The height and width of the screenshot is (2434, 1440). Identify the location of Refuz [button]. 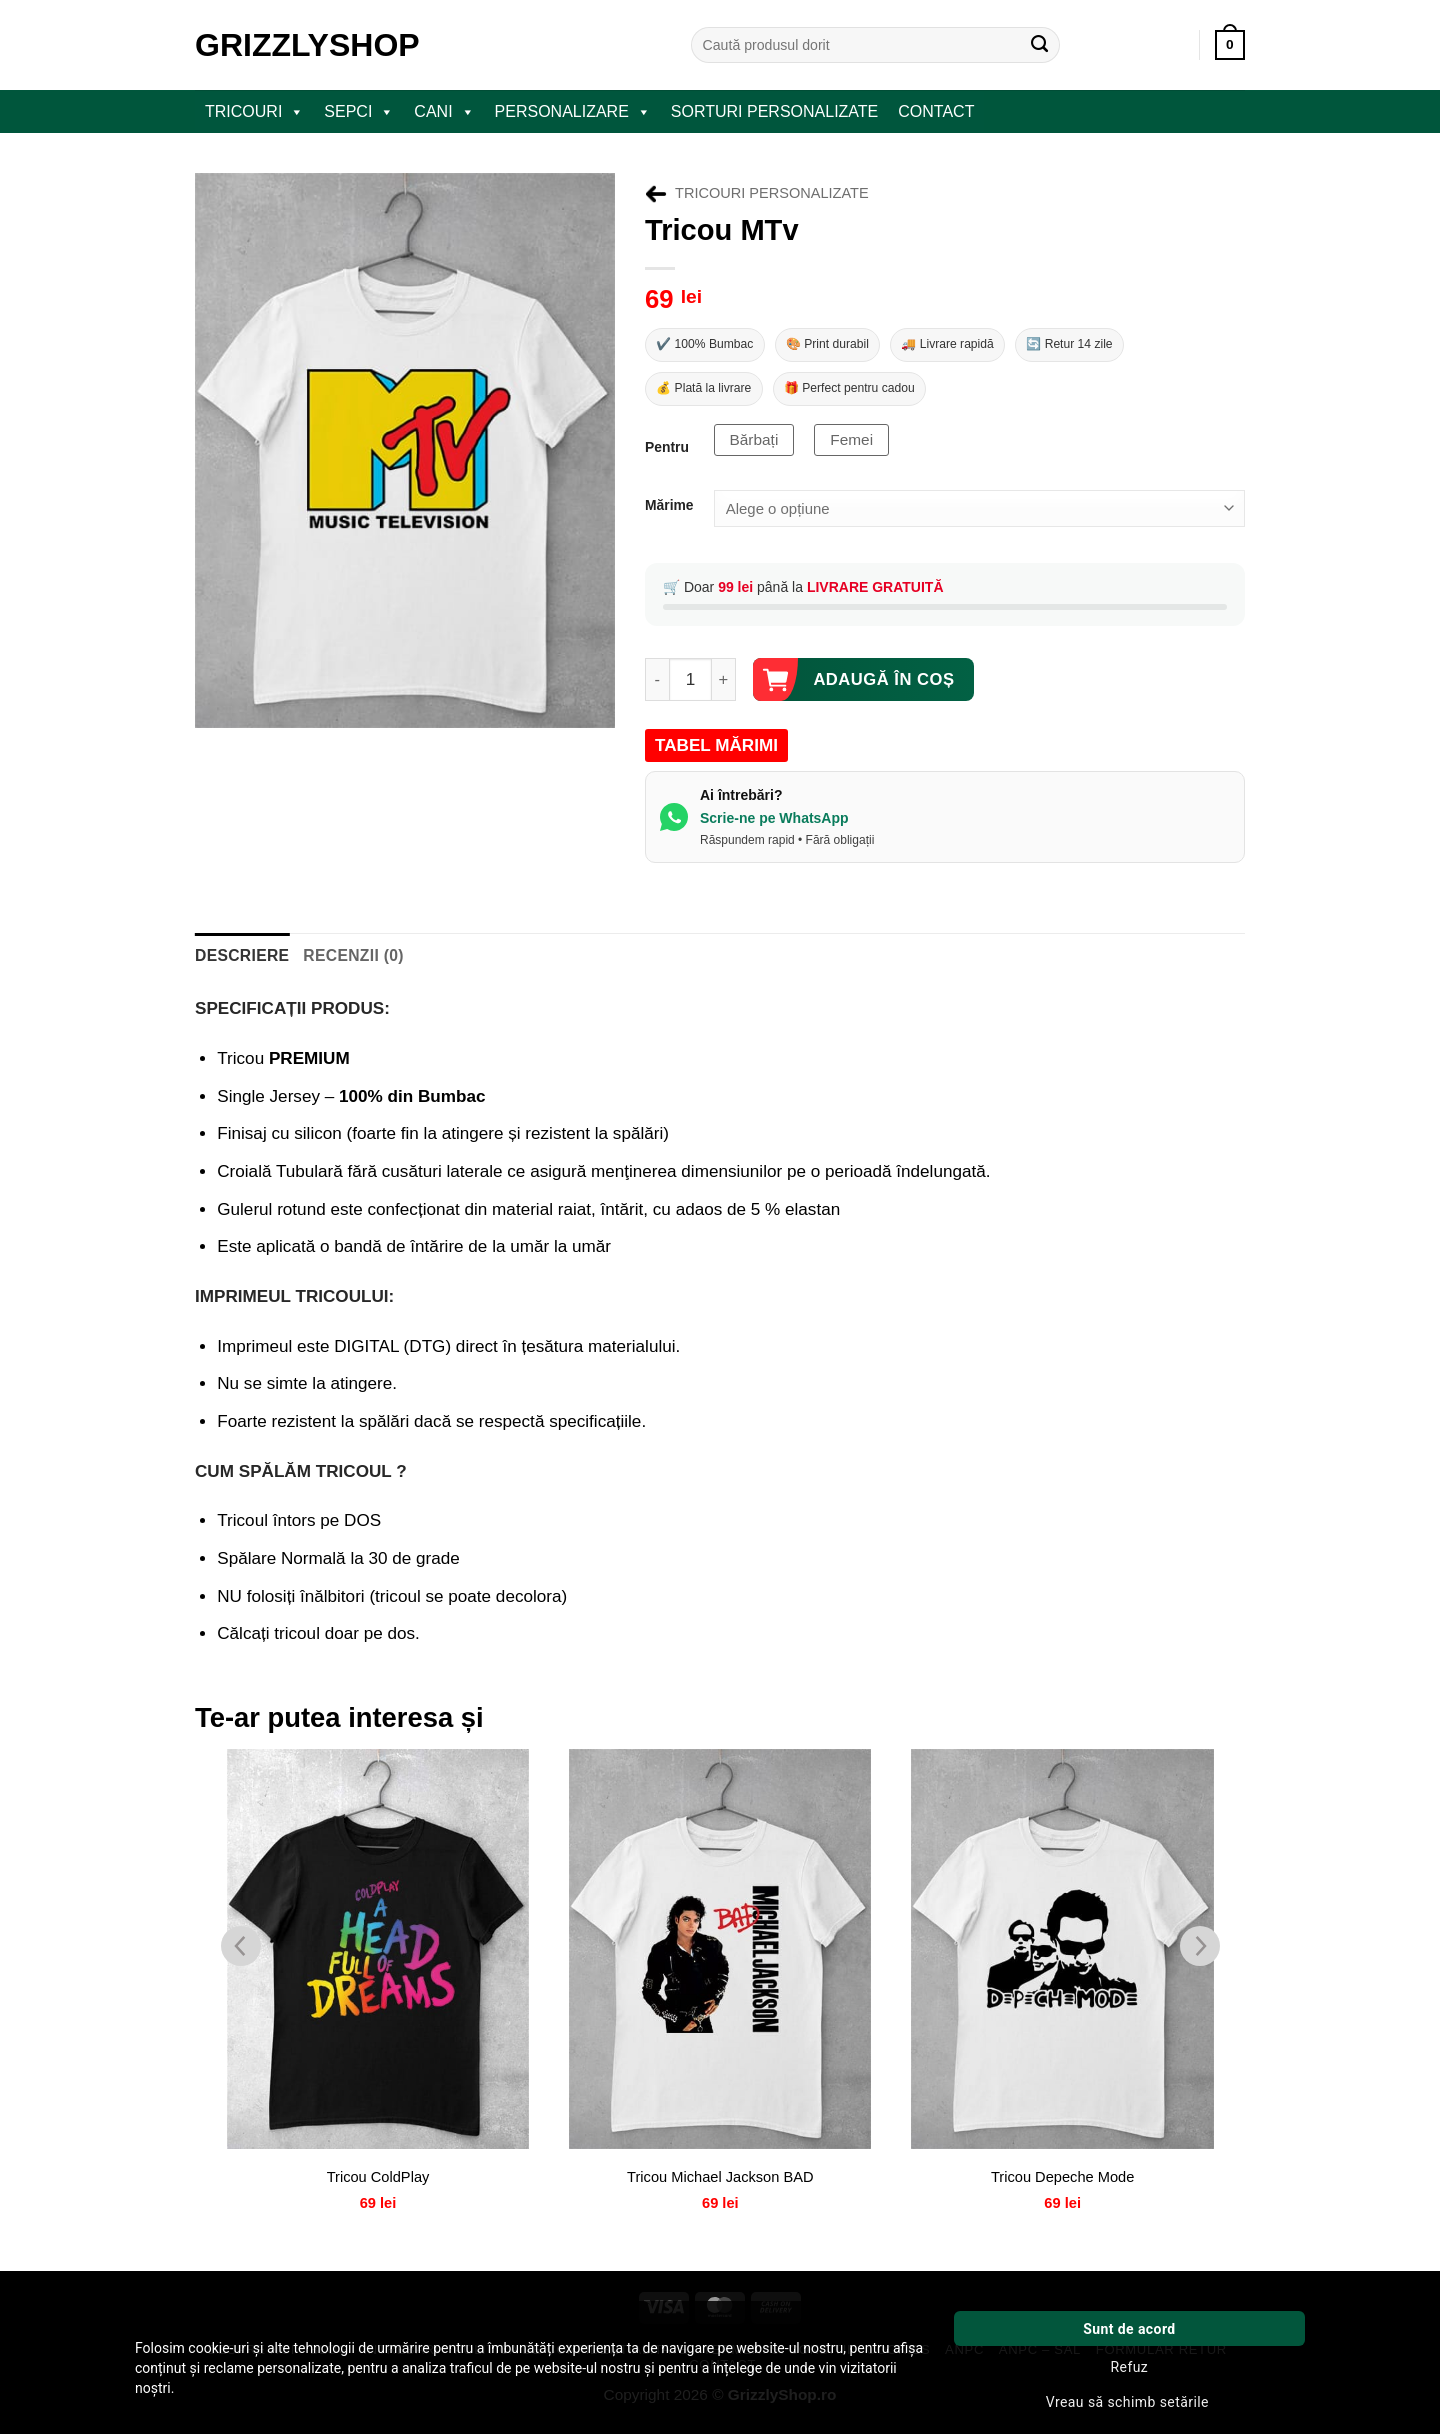
(1130, 2367).